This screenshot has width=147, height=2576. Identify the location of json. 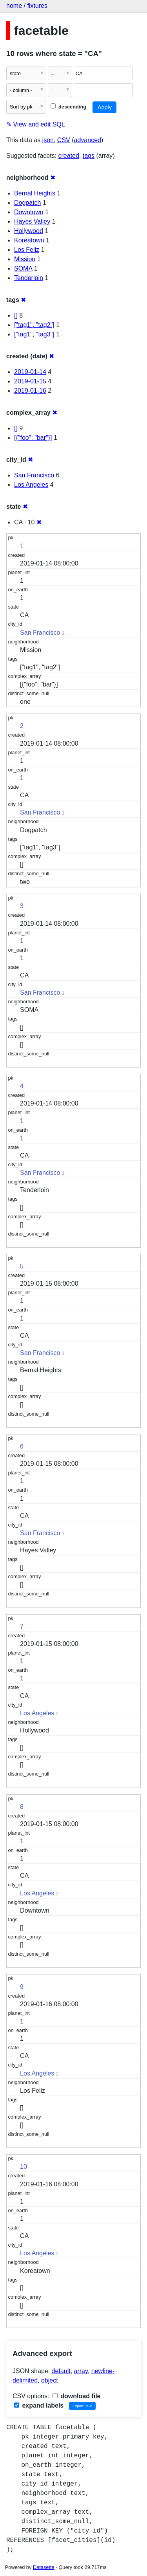
(48, 140).